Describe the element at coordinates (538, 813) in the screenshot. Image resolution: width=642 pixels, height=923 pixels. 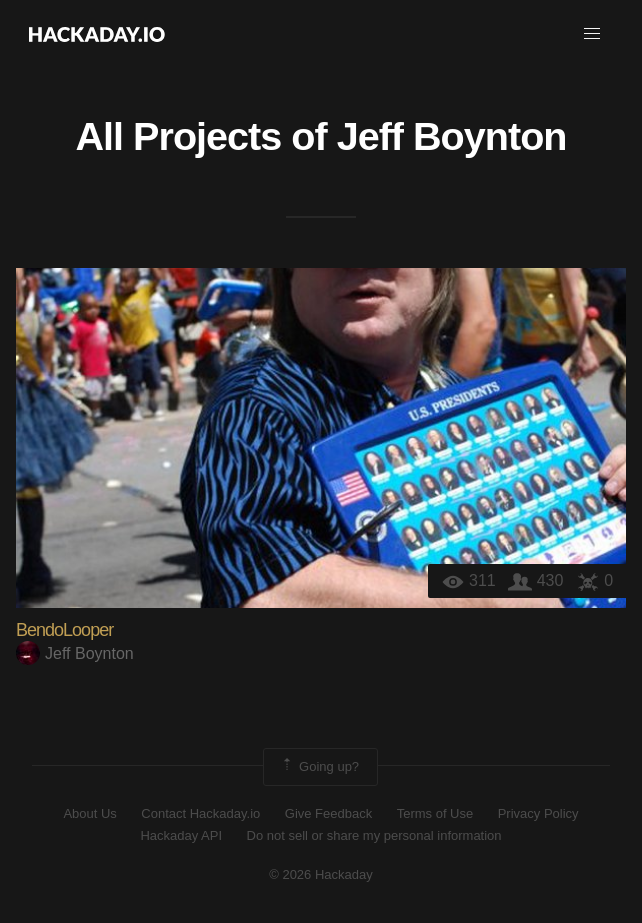
I see `Privacy Policy` at that location.